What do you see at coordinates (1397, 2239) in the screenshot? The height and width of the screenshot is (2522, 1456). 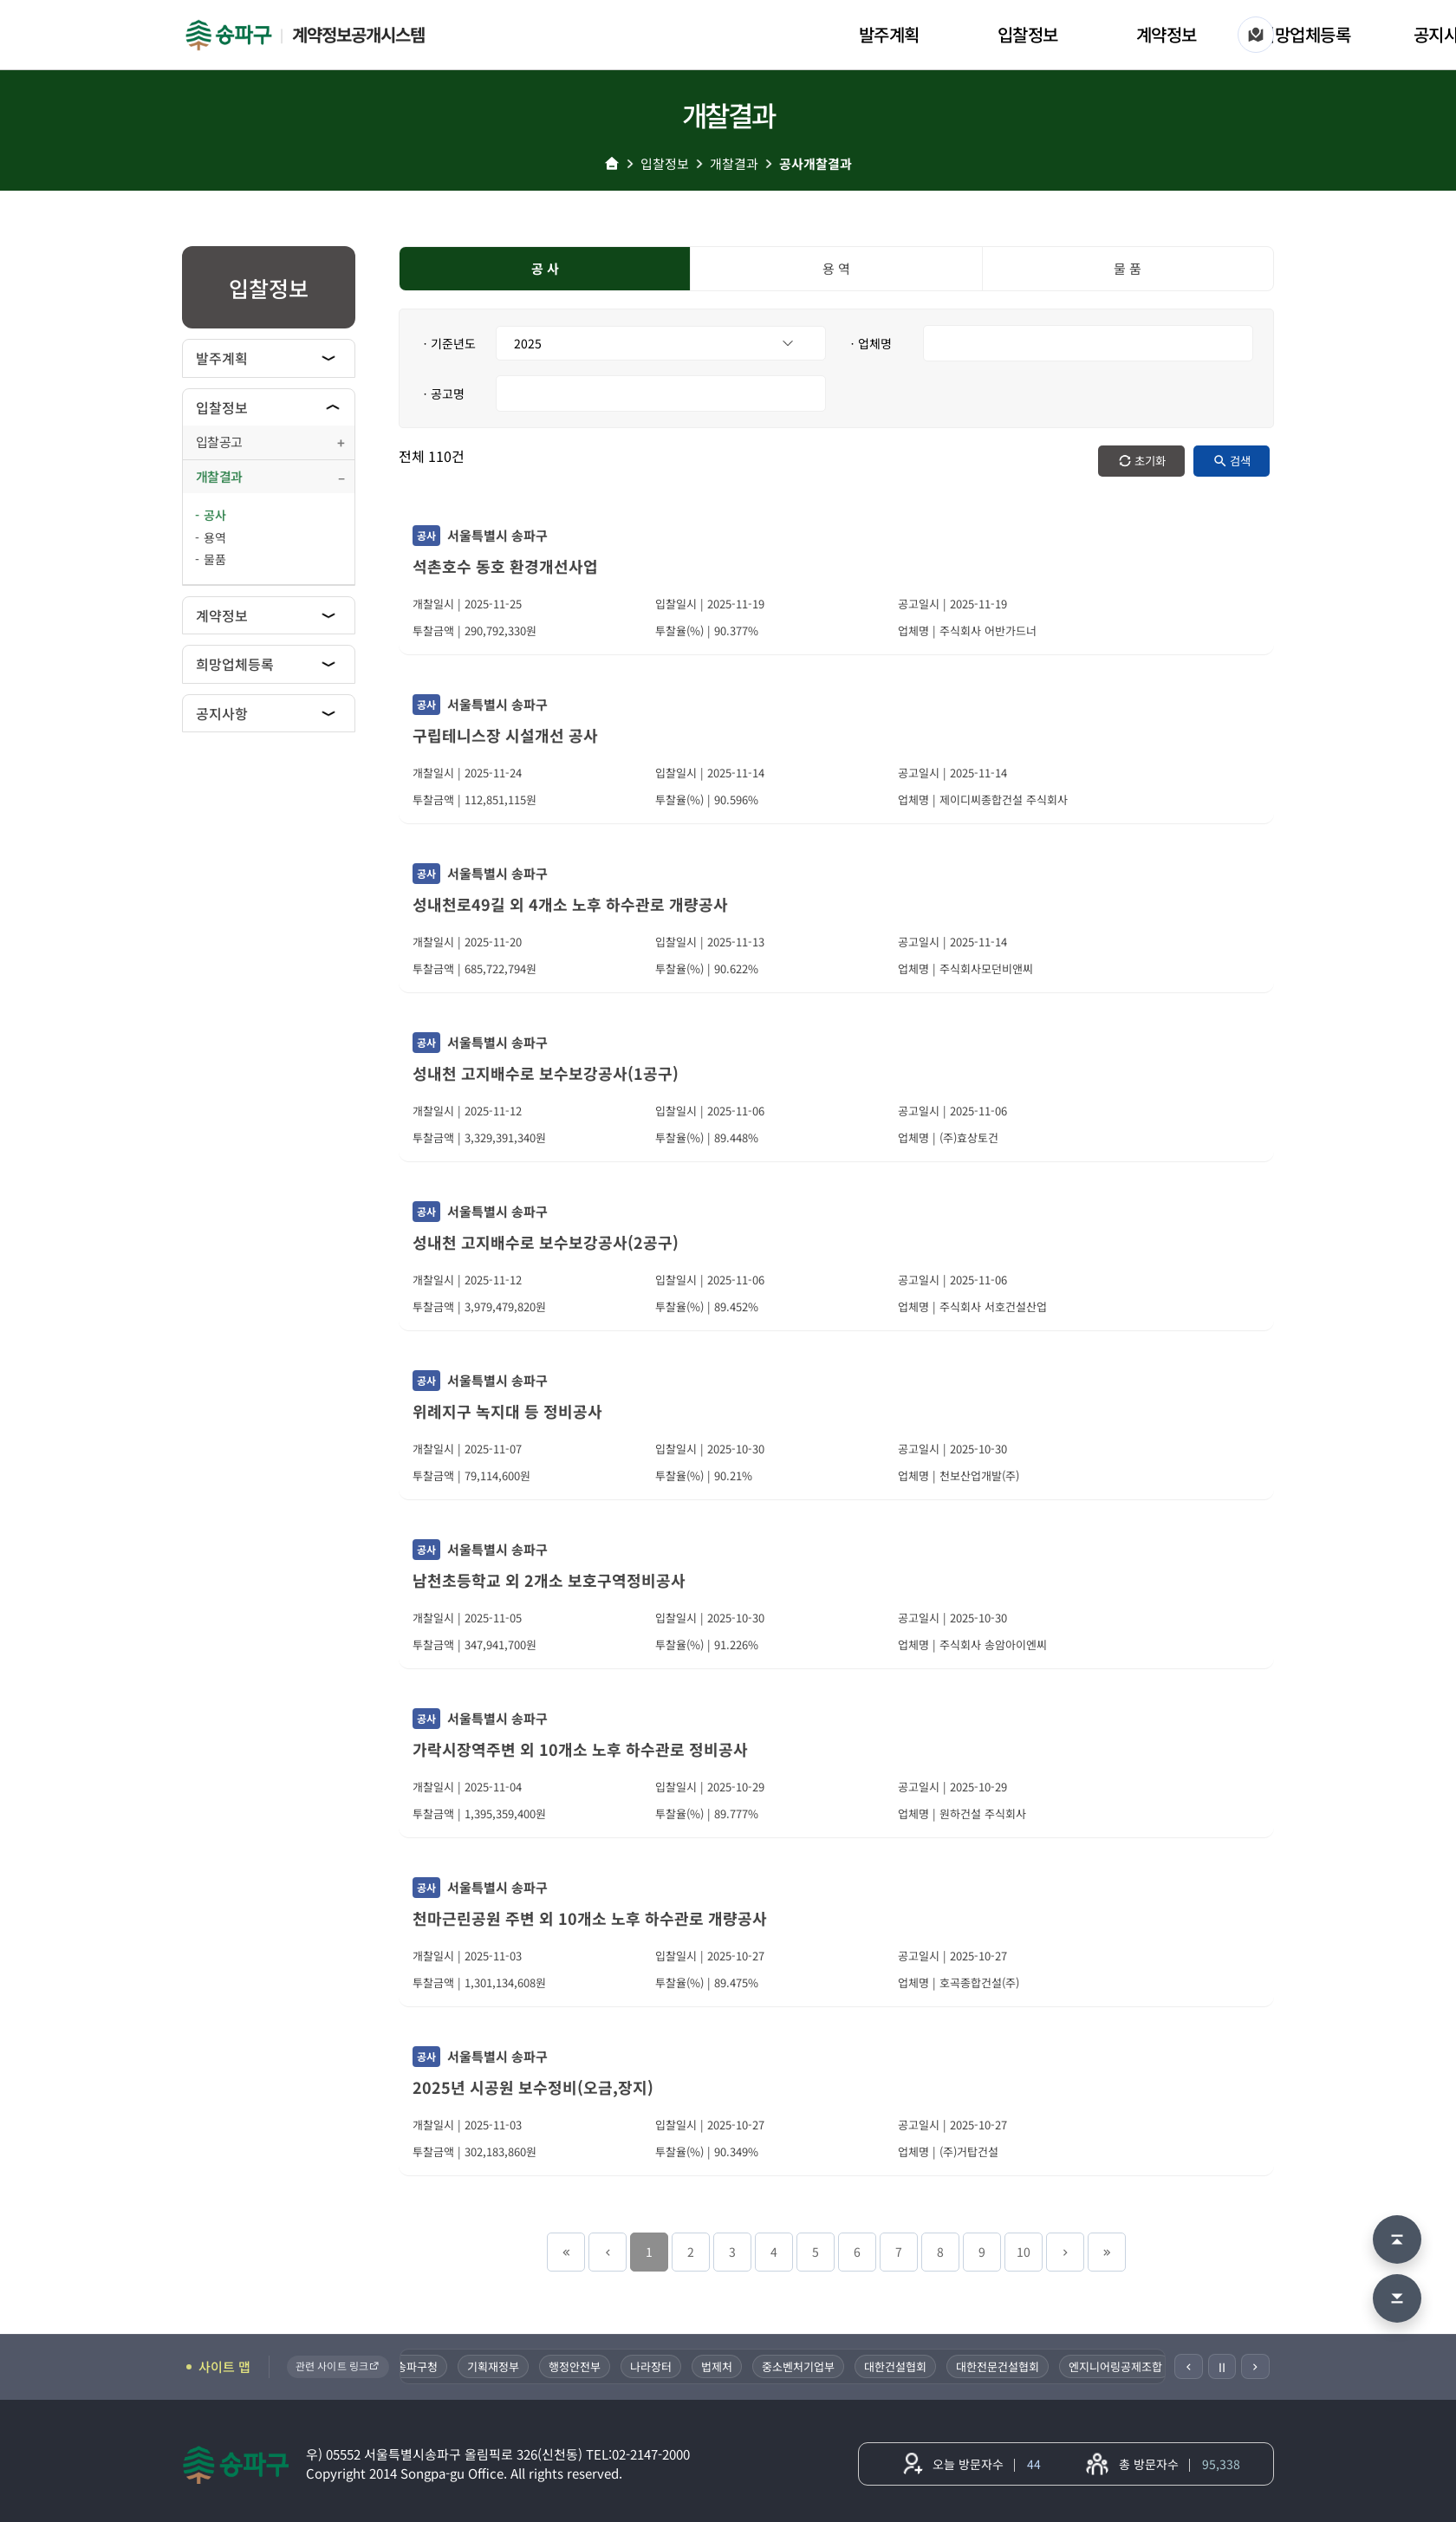 I see `[맨 위로 이동]` at bounding box center [1397, 2239].